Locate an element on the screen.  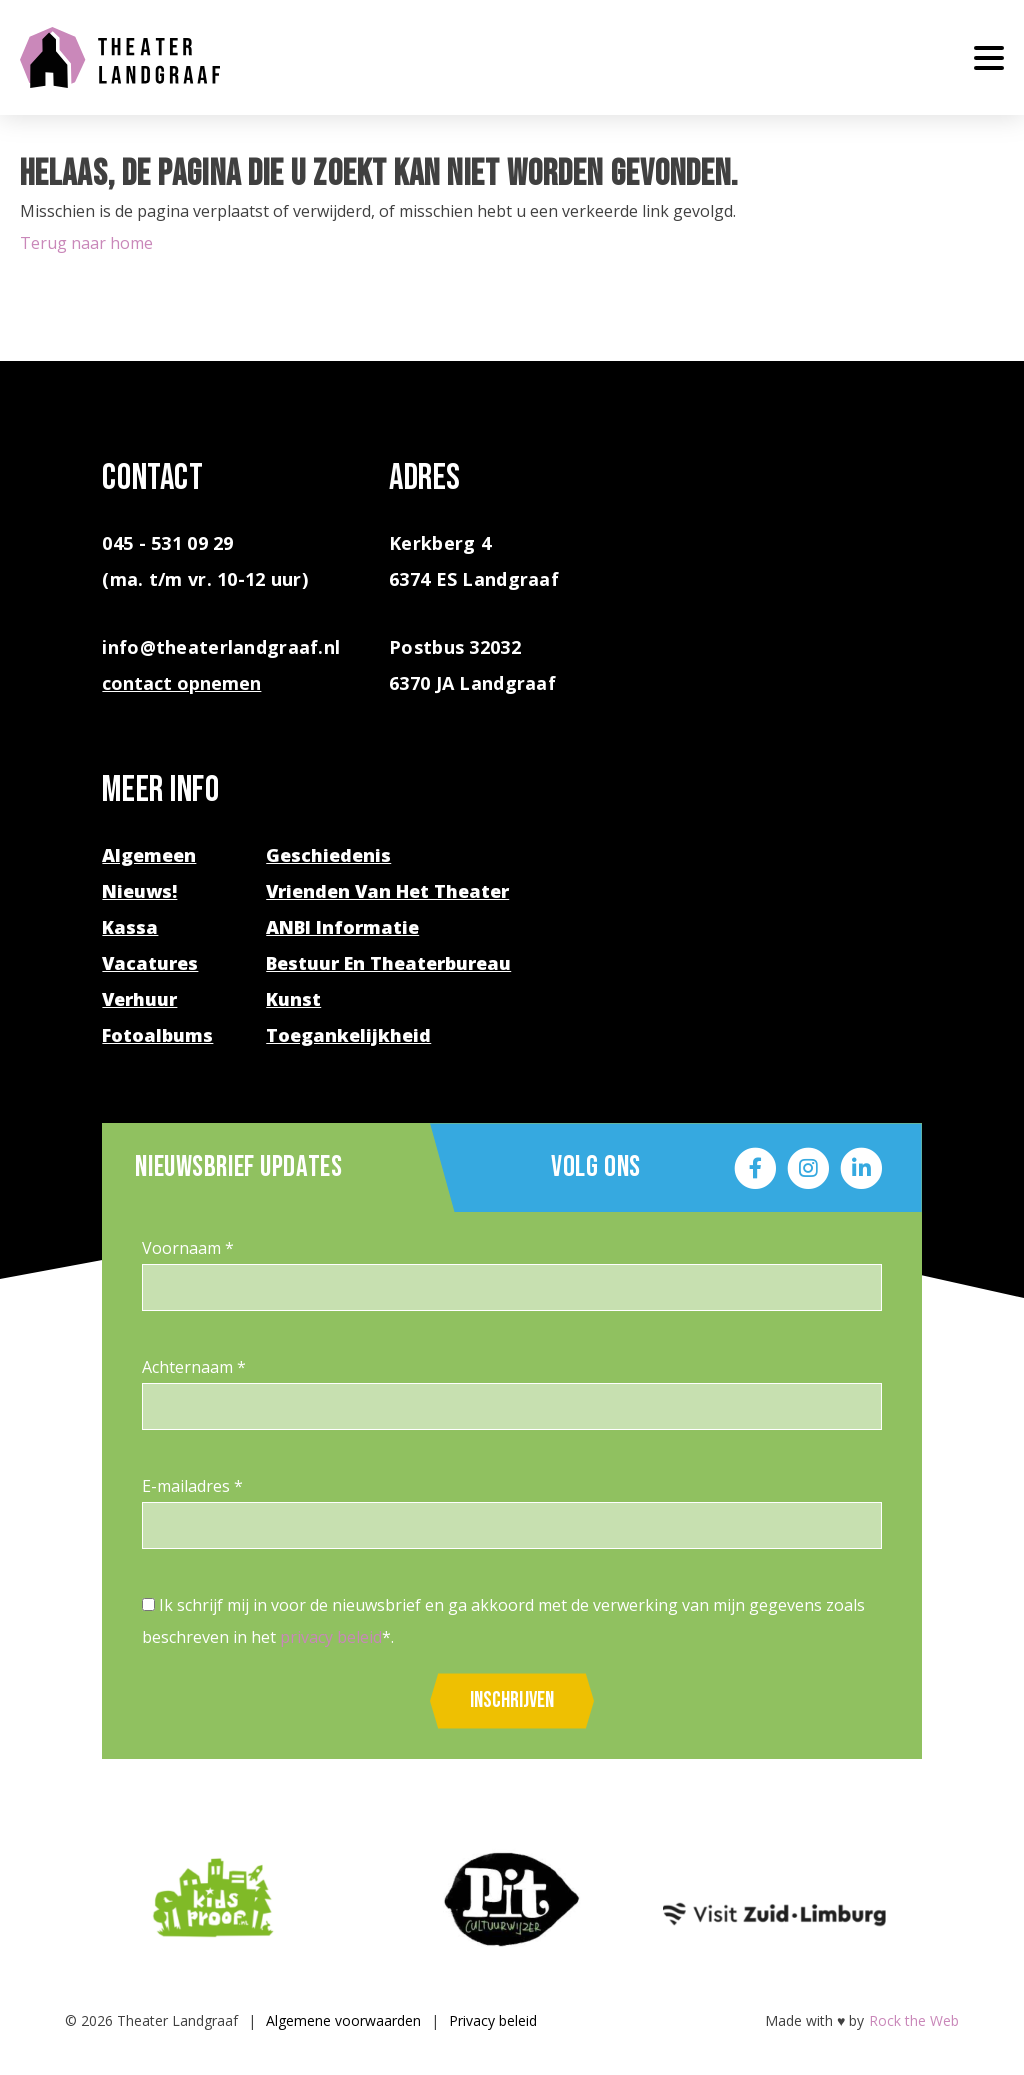
Algemene voorwaarden is located at coordinates (343, 2020).